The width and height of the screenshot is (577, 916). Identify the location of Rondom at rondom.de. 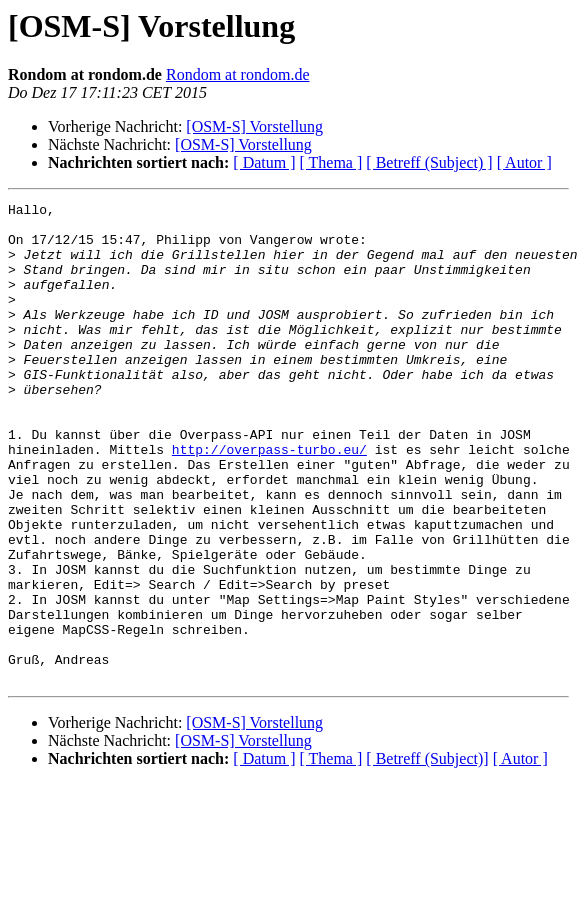
(238, 74).